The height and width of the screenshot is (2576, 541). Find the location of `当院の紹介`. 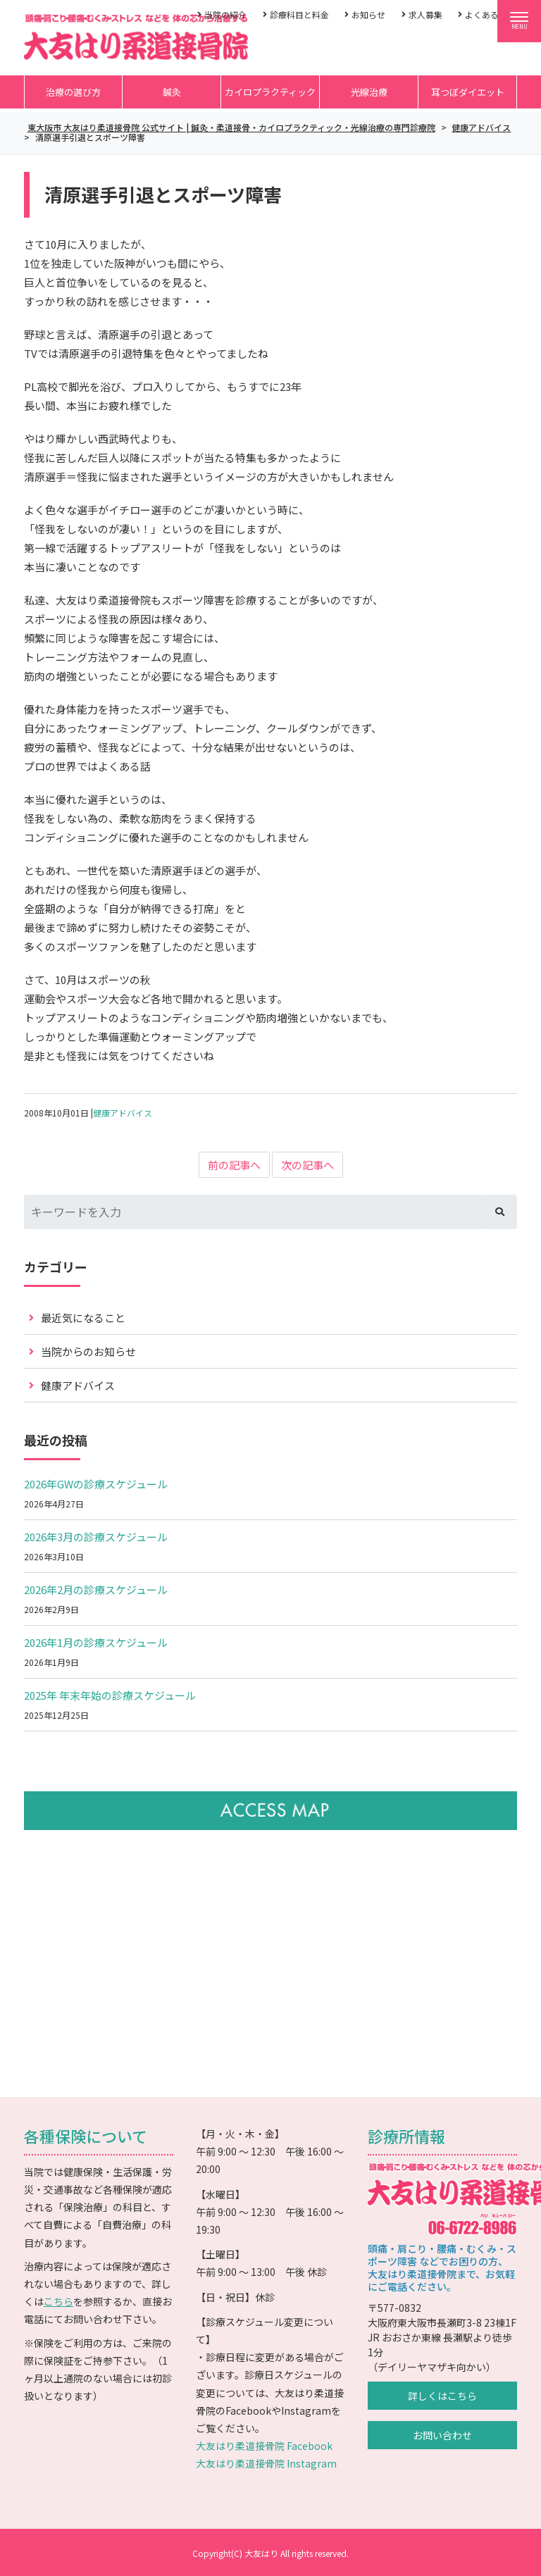

当院の紹介 is located at coordinates (225, 14).